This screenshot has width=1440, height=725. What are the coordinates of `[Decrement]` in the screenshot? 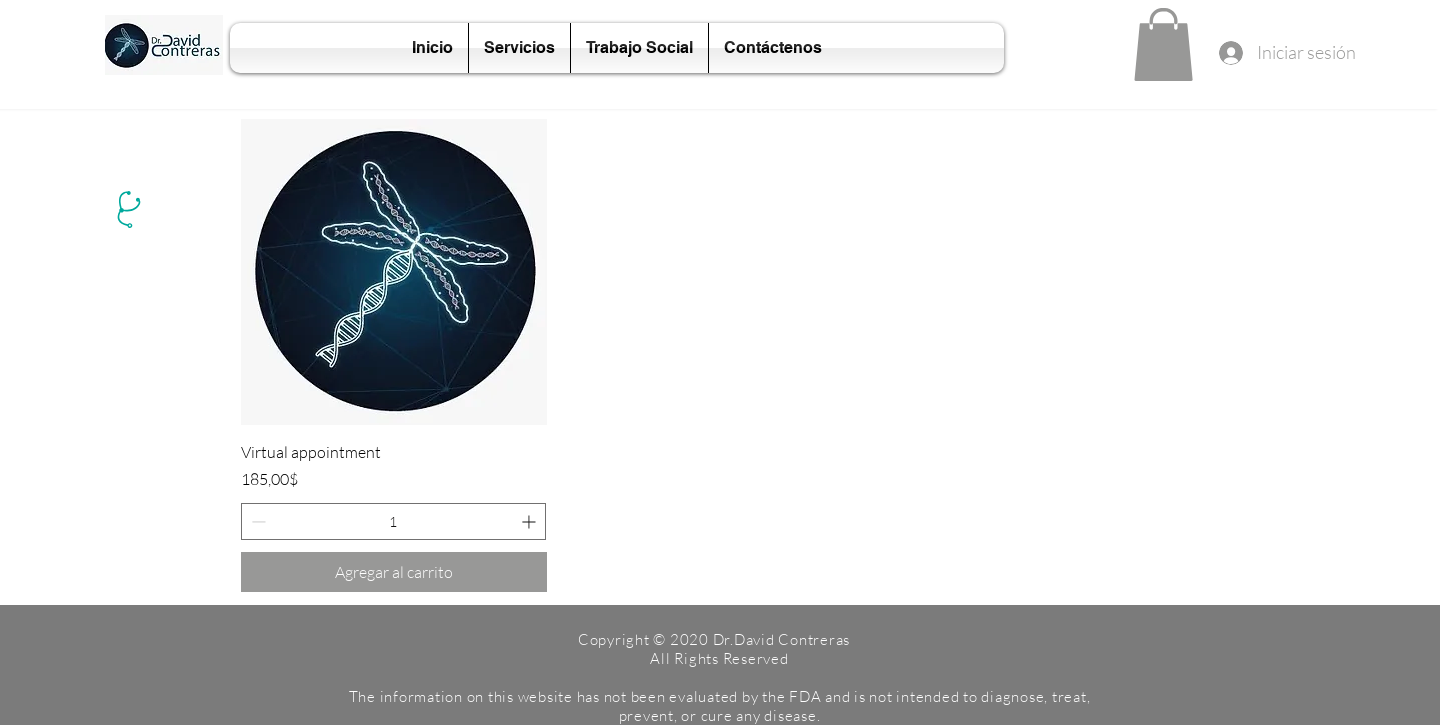 It's located at (256, 521).